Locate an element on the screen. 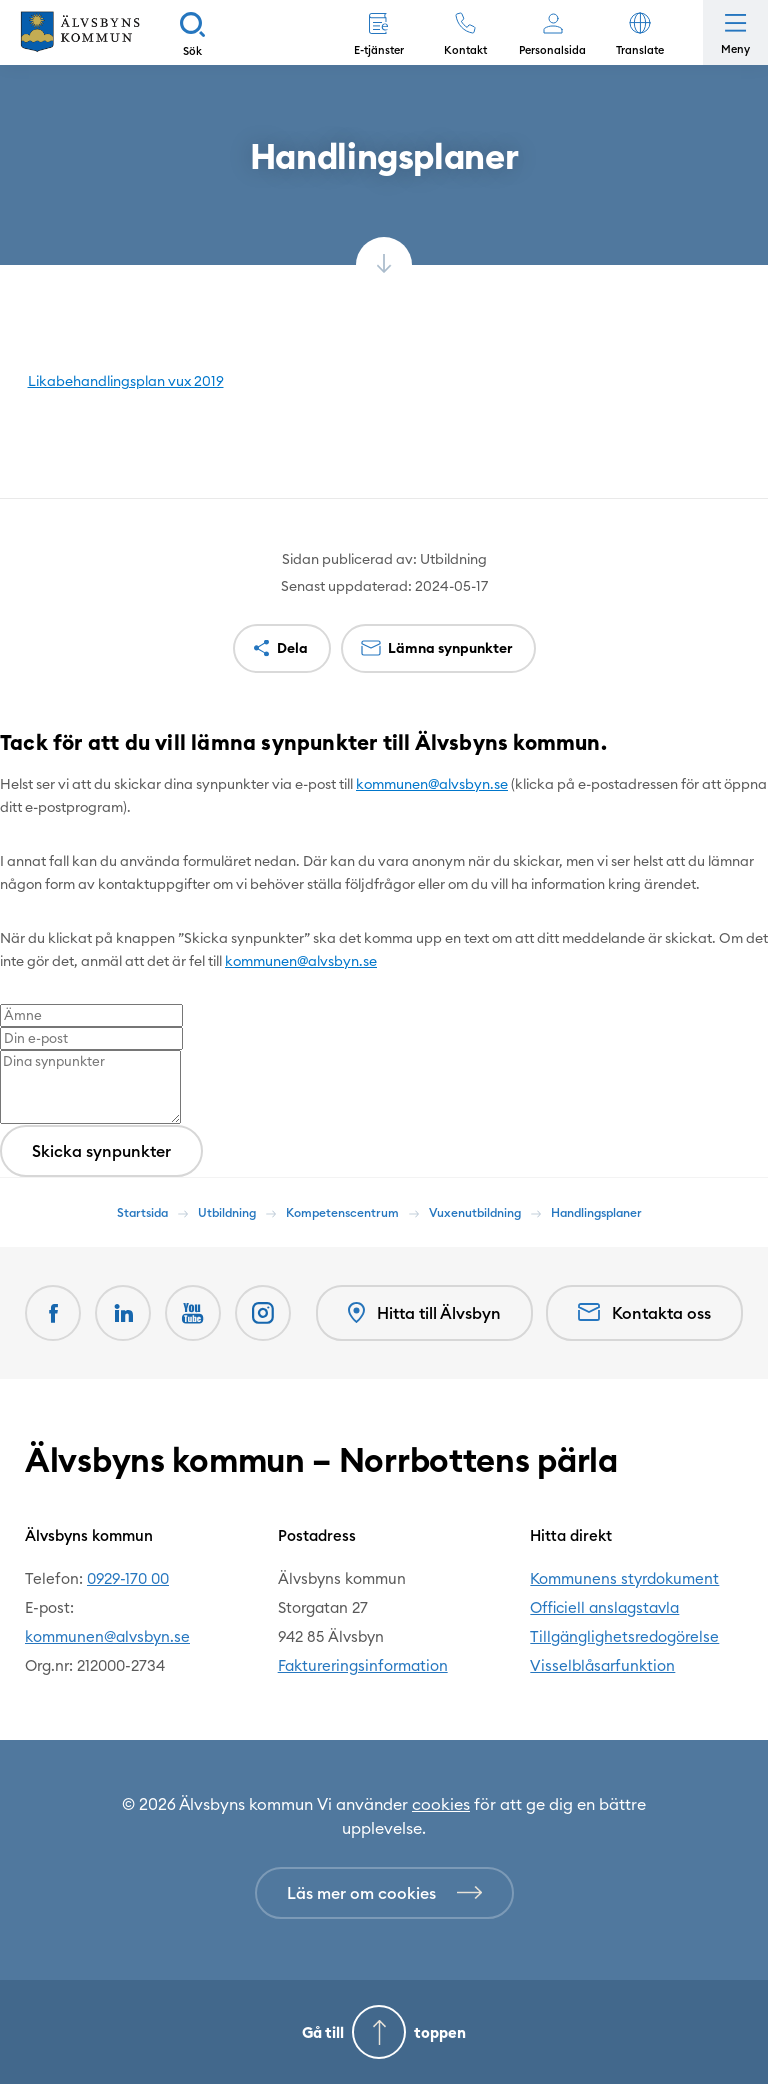 This screenshot has width=768, height=2084. E-tjänster is located at coordinates (379, 50).